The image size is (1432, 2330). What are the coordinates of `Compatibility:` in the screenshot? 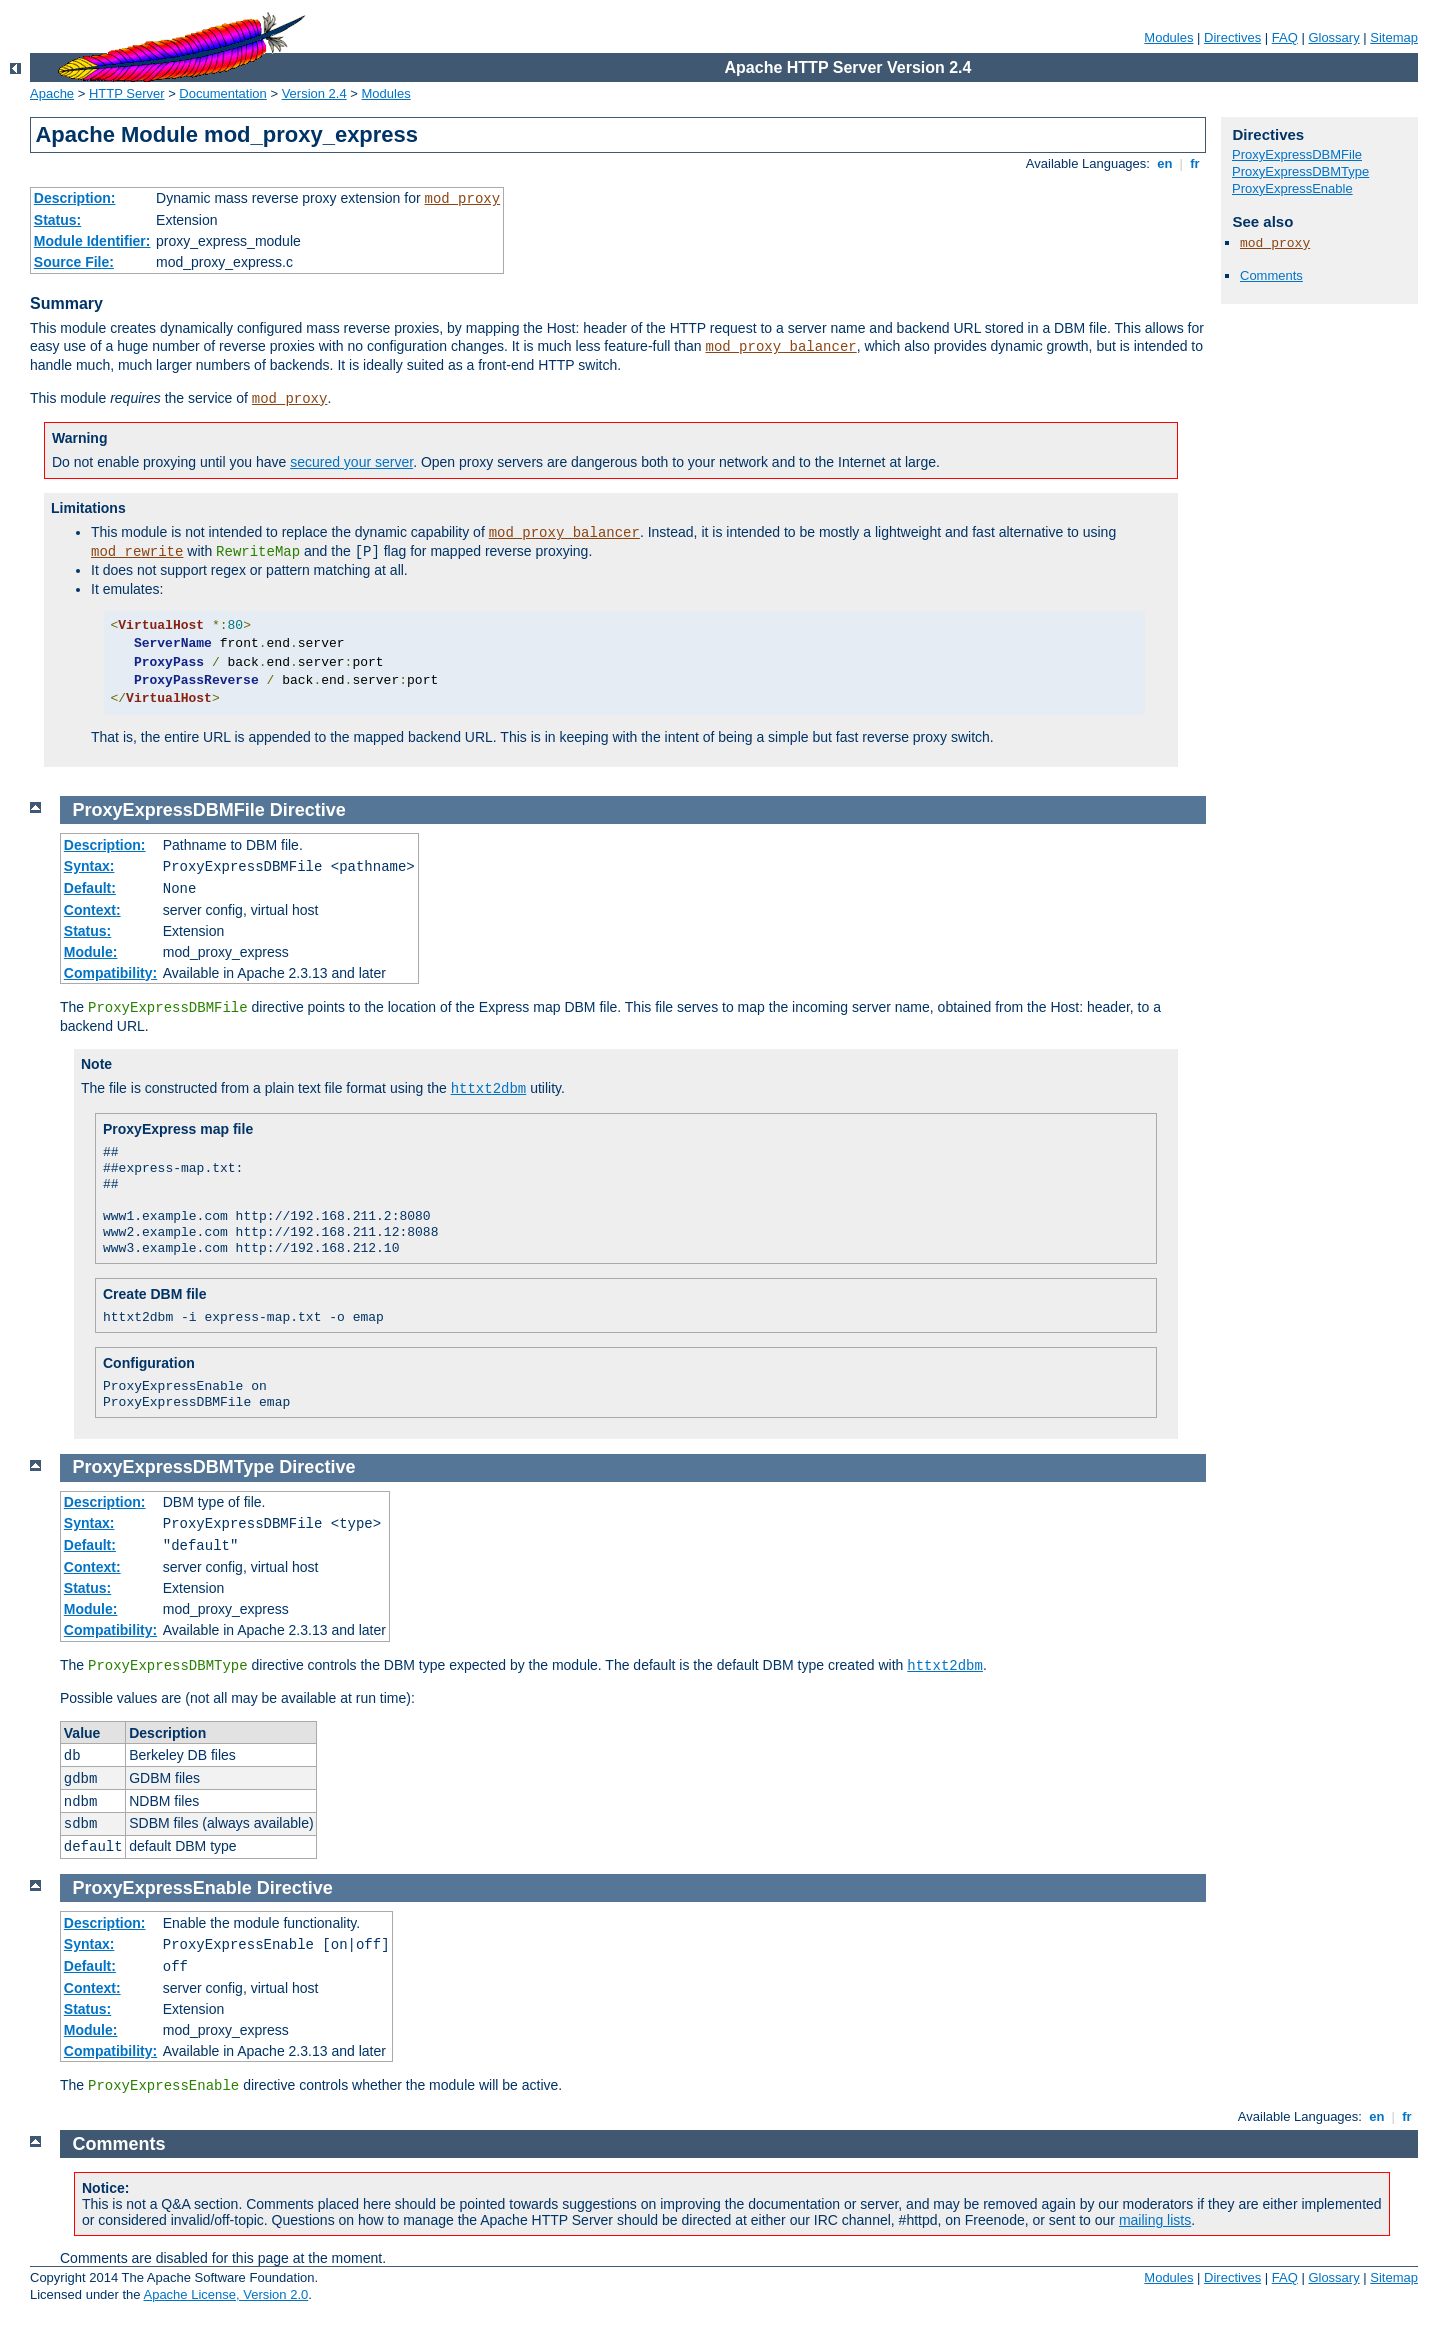 It's located at (110, 973).